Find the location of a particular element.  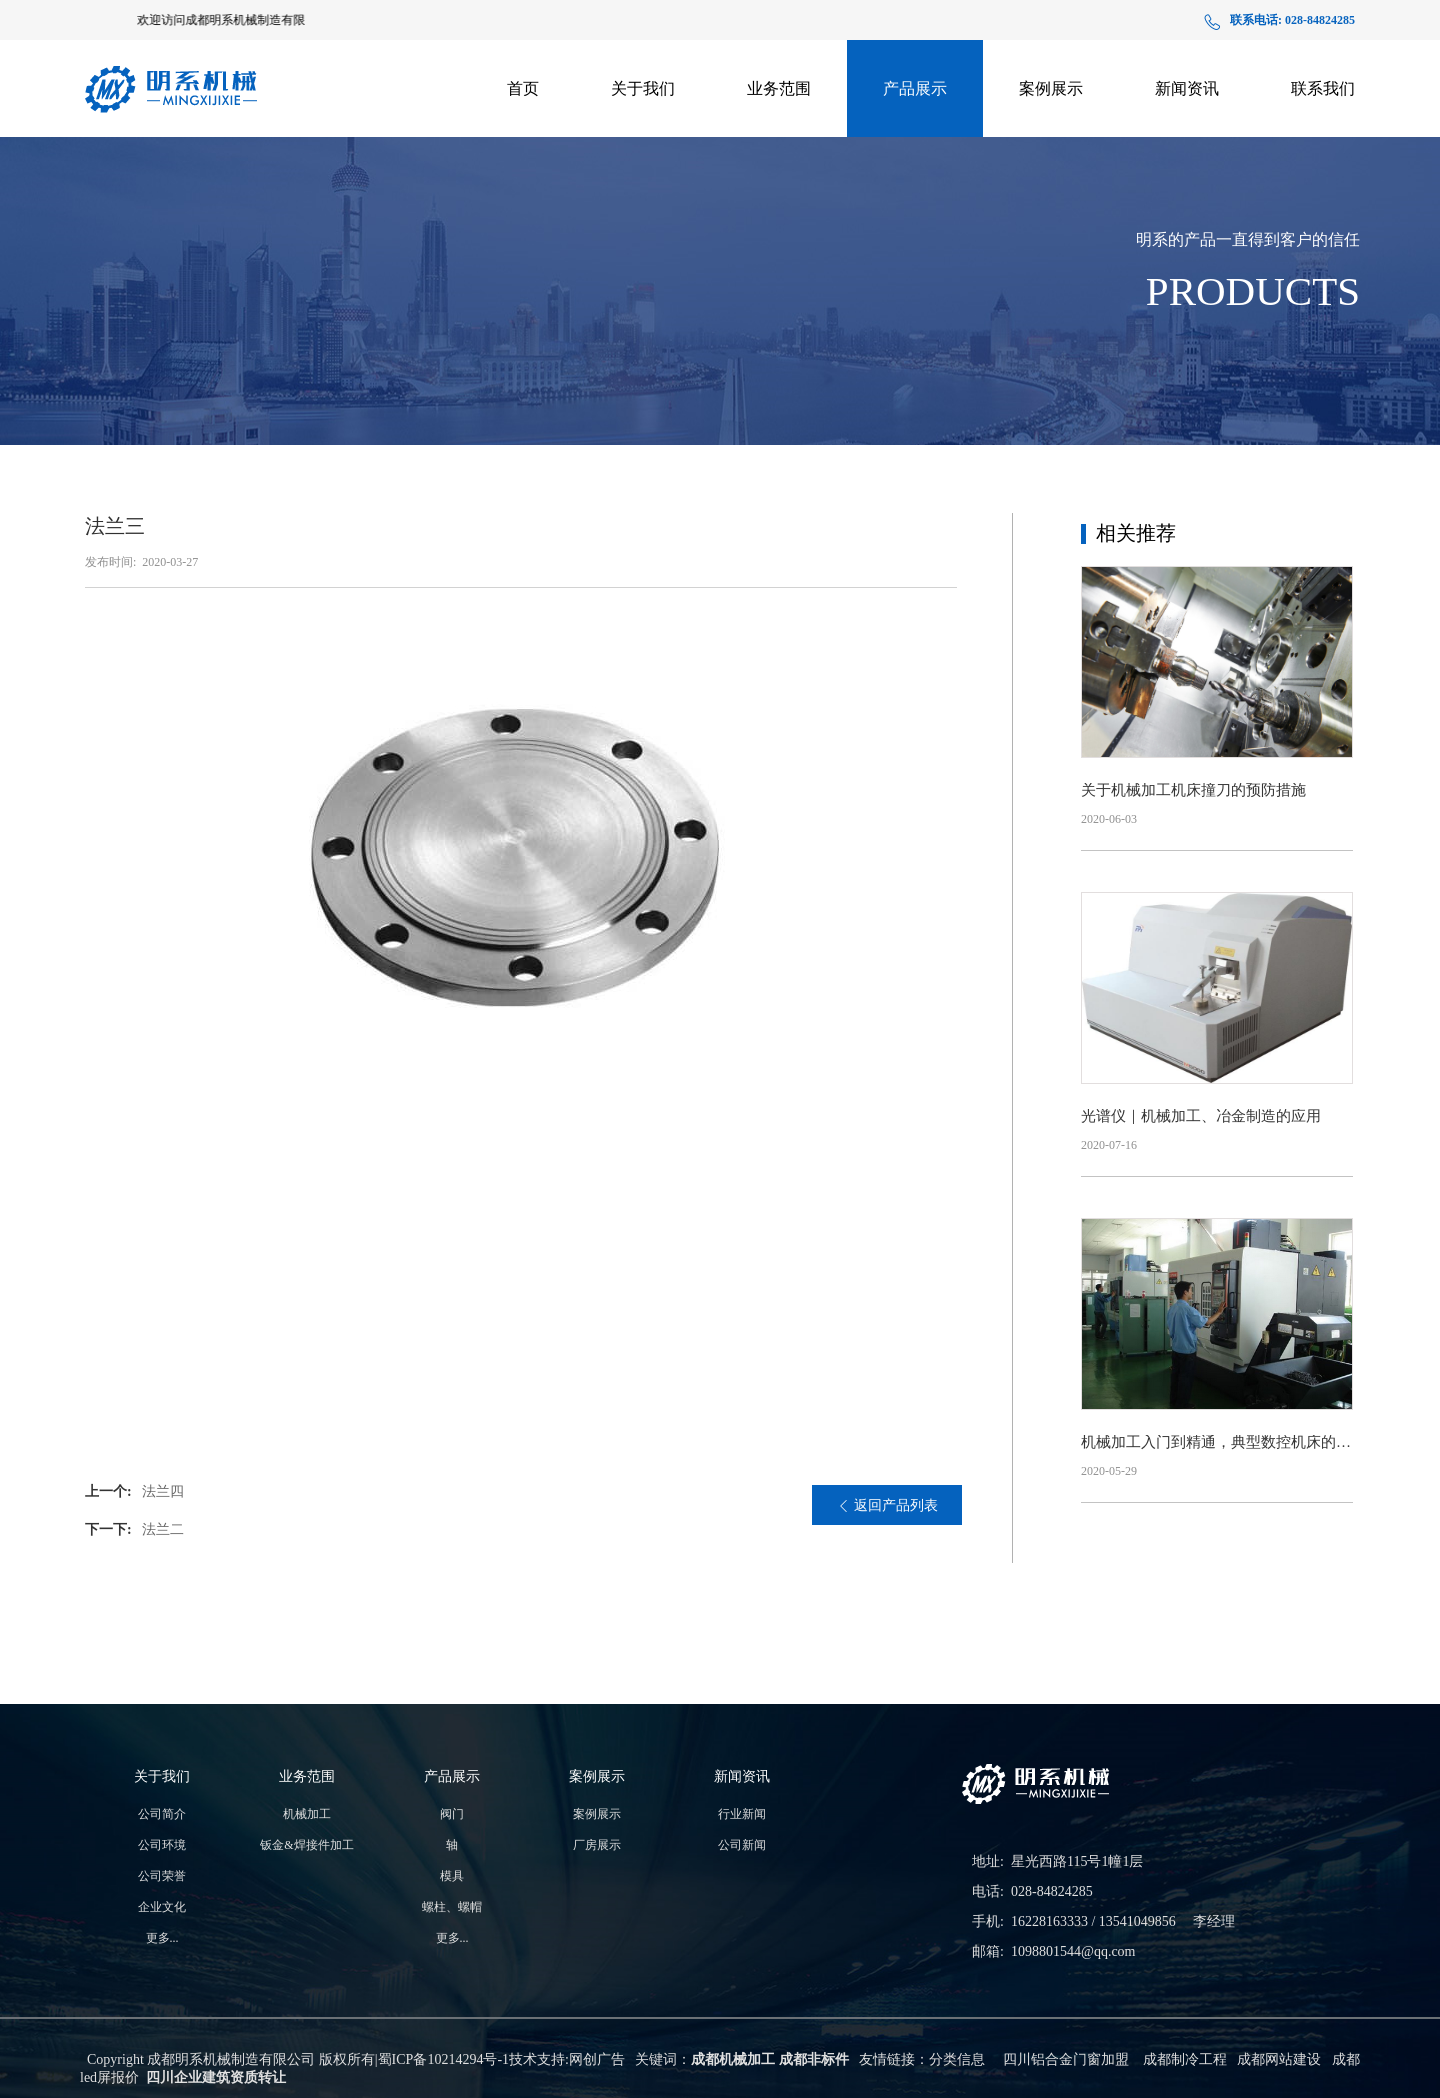

成都网站建设 is located at coordinates (1279, 2059).